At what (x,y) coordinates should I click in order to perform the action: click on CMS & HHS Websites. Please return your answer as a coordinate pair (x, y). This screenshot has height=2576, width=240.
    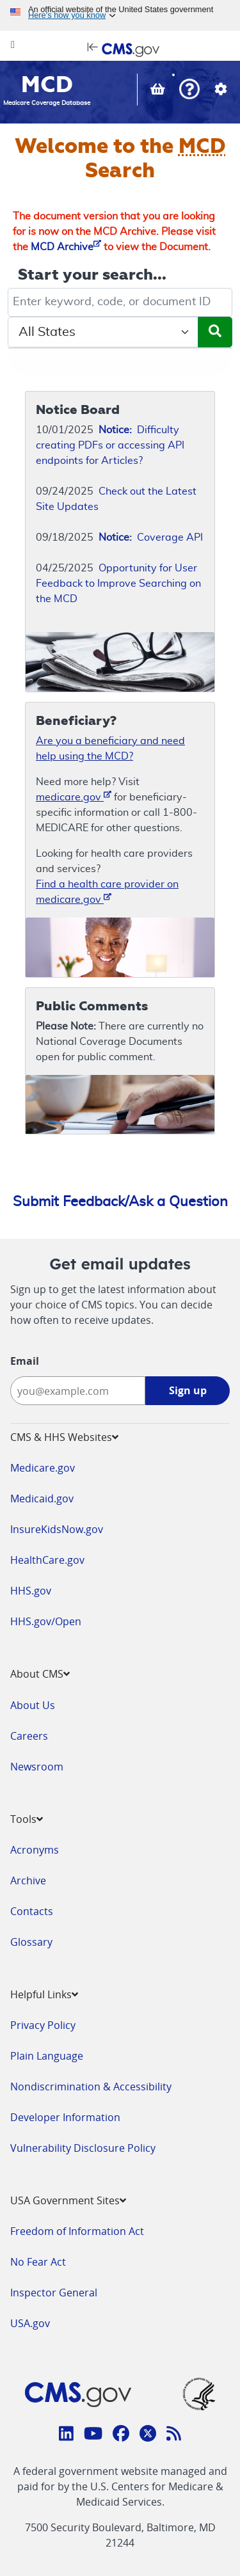
    Looking at the image, I should click on (64, 1437).